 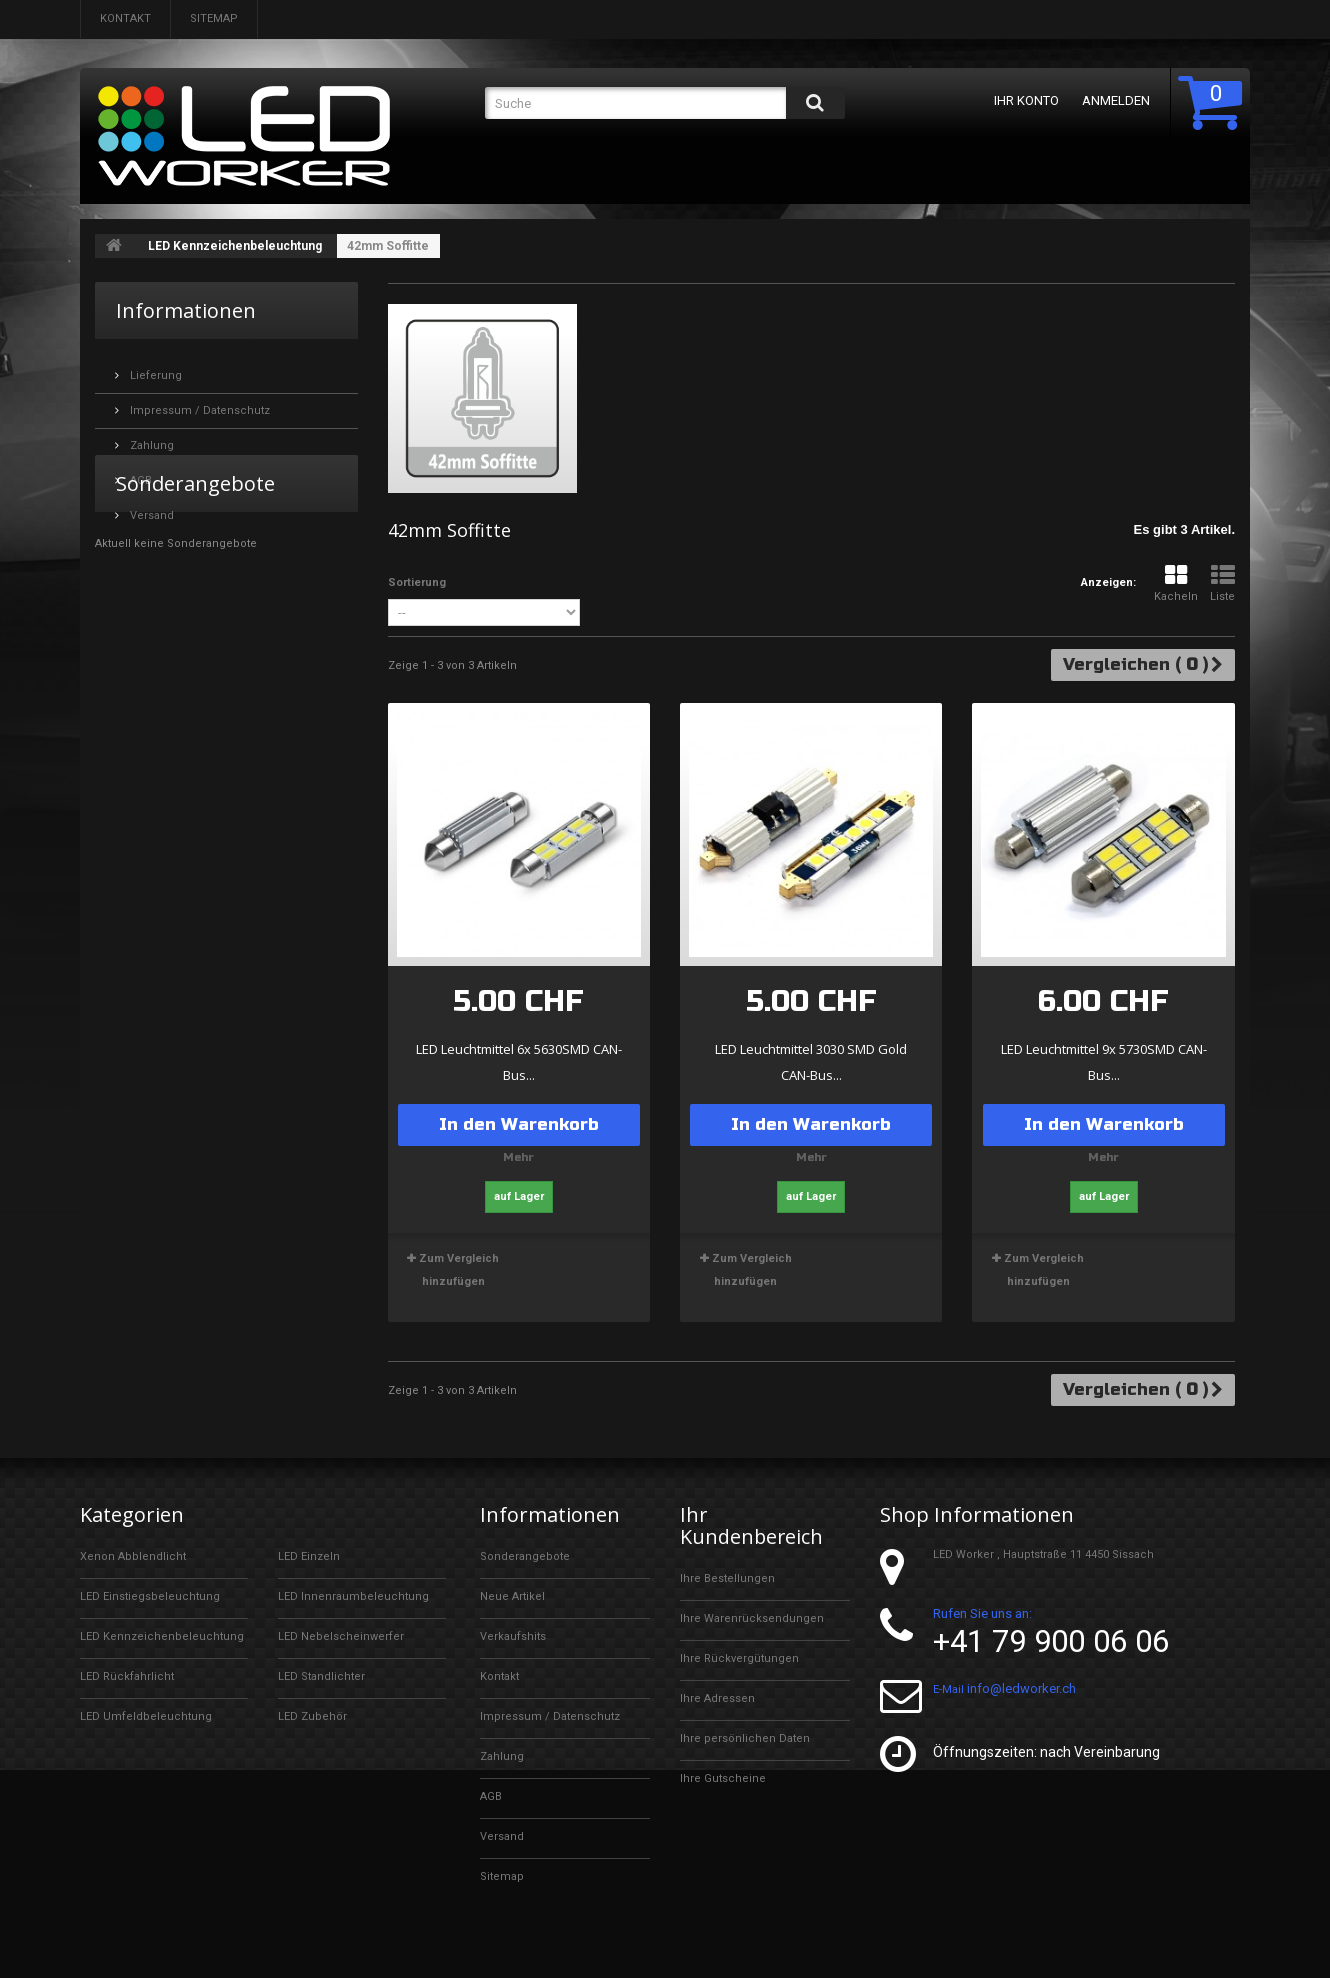 I want to click on Ihre Gutscheine, so click(x=723, y=1778).